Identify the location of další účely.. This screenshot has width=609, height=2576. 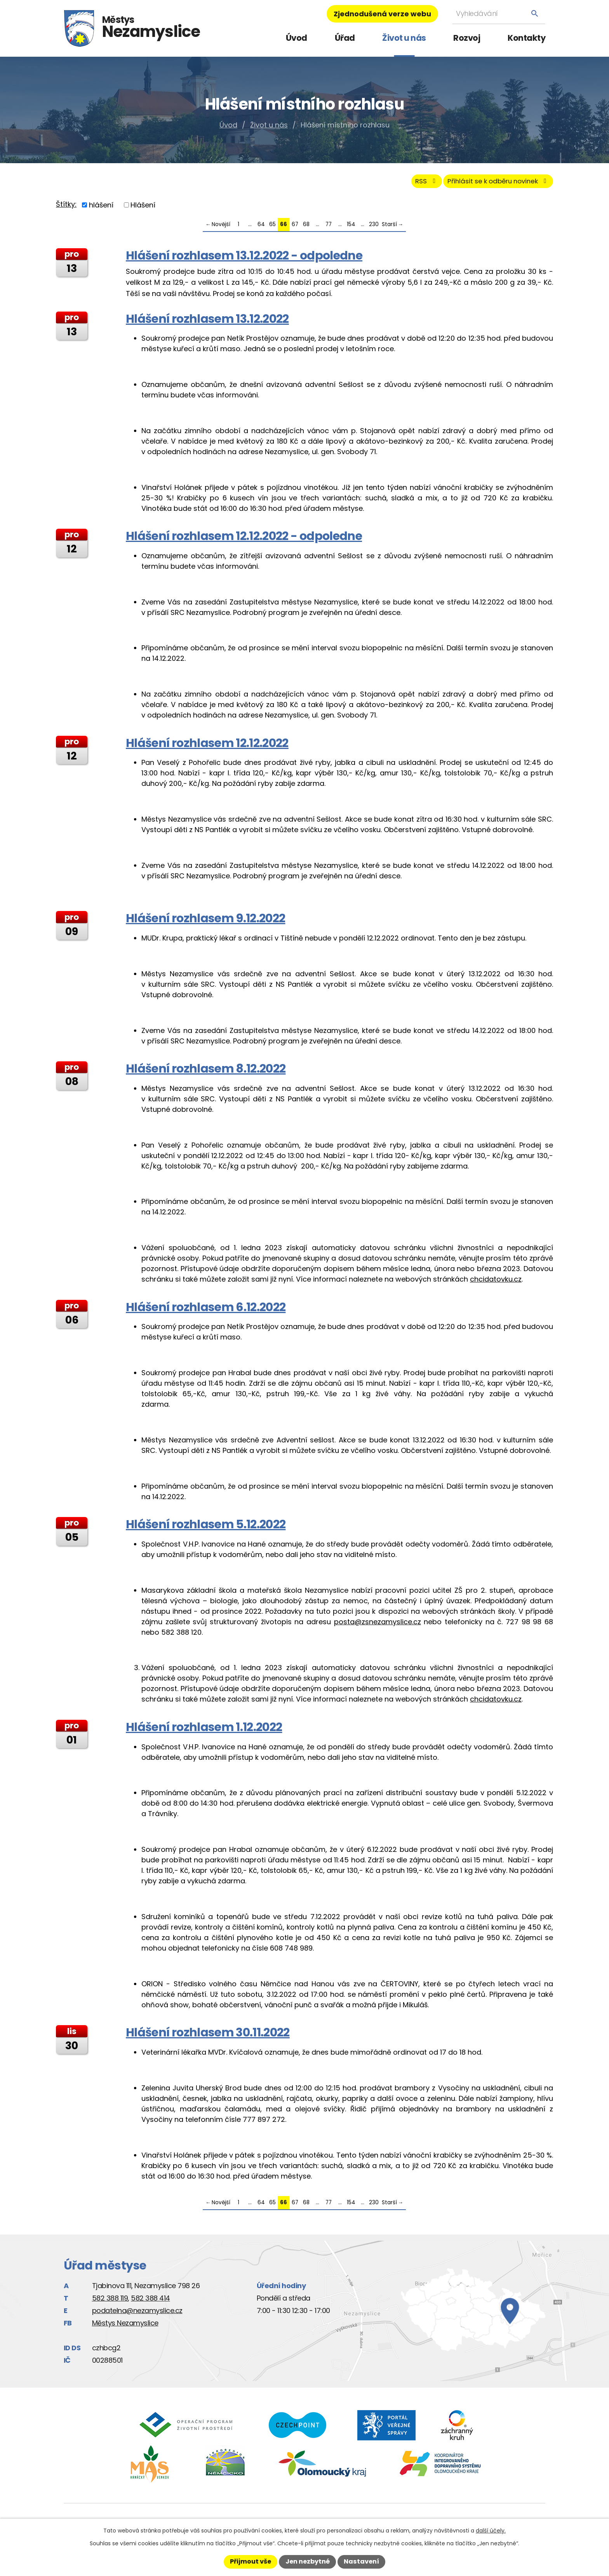
(491, 2530).